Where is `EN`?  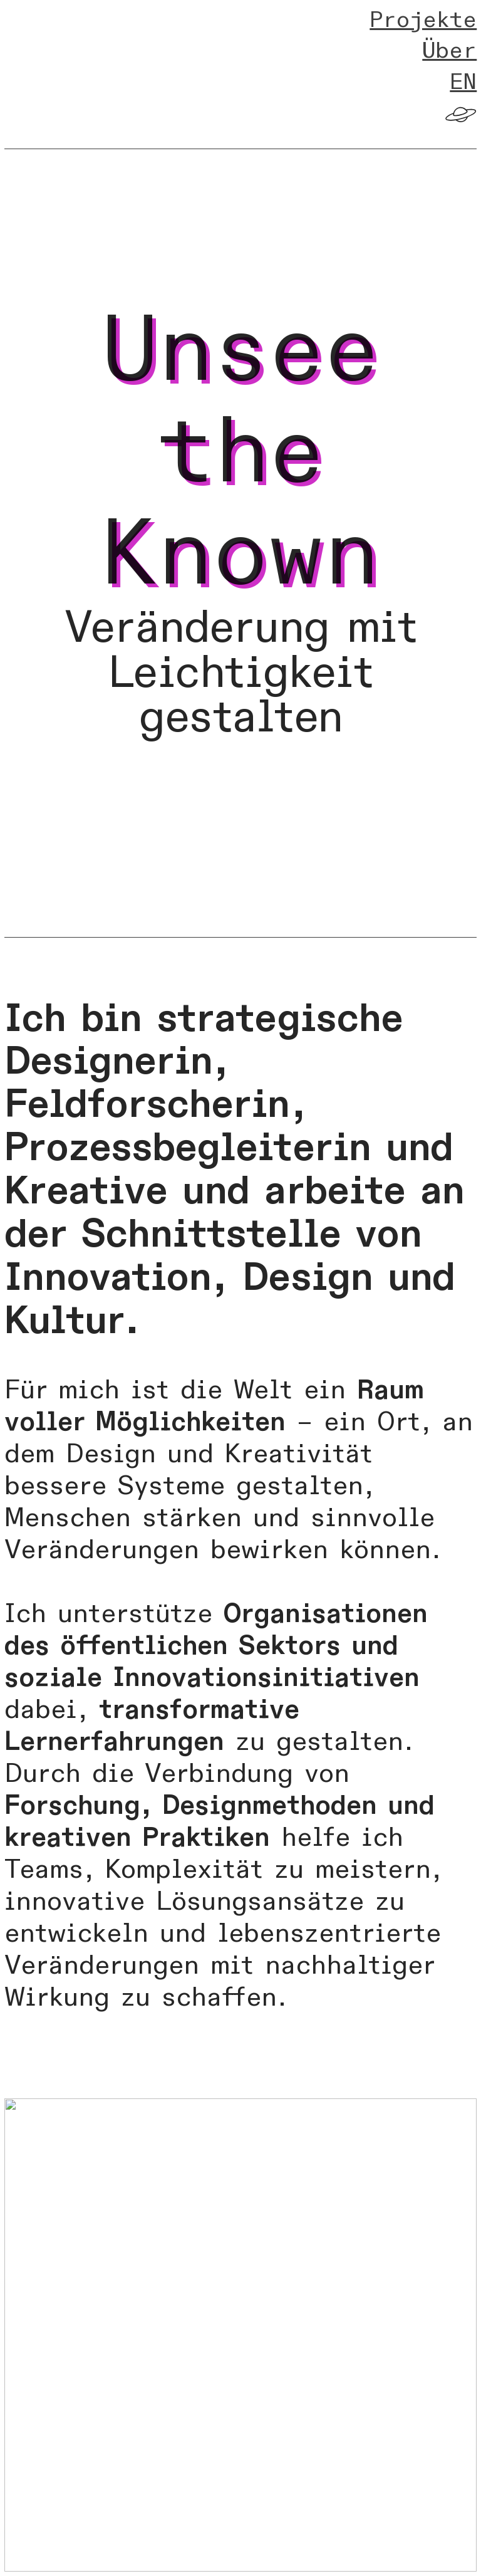 EN is located at coordinates (463, 82).